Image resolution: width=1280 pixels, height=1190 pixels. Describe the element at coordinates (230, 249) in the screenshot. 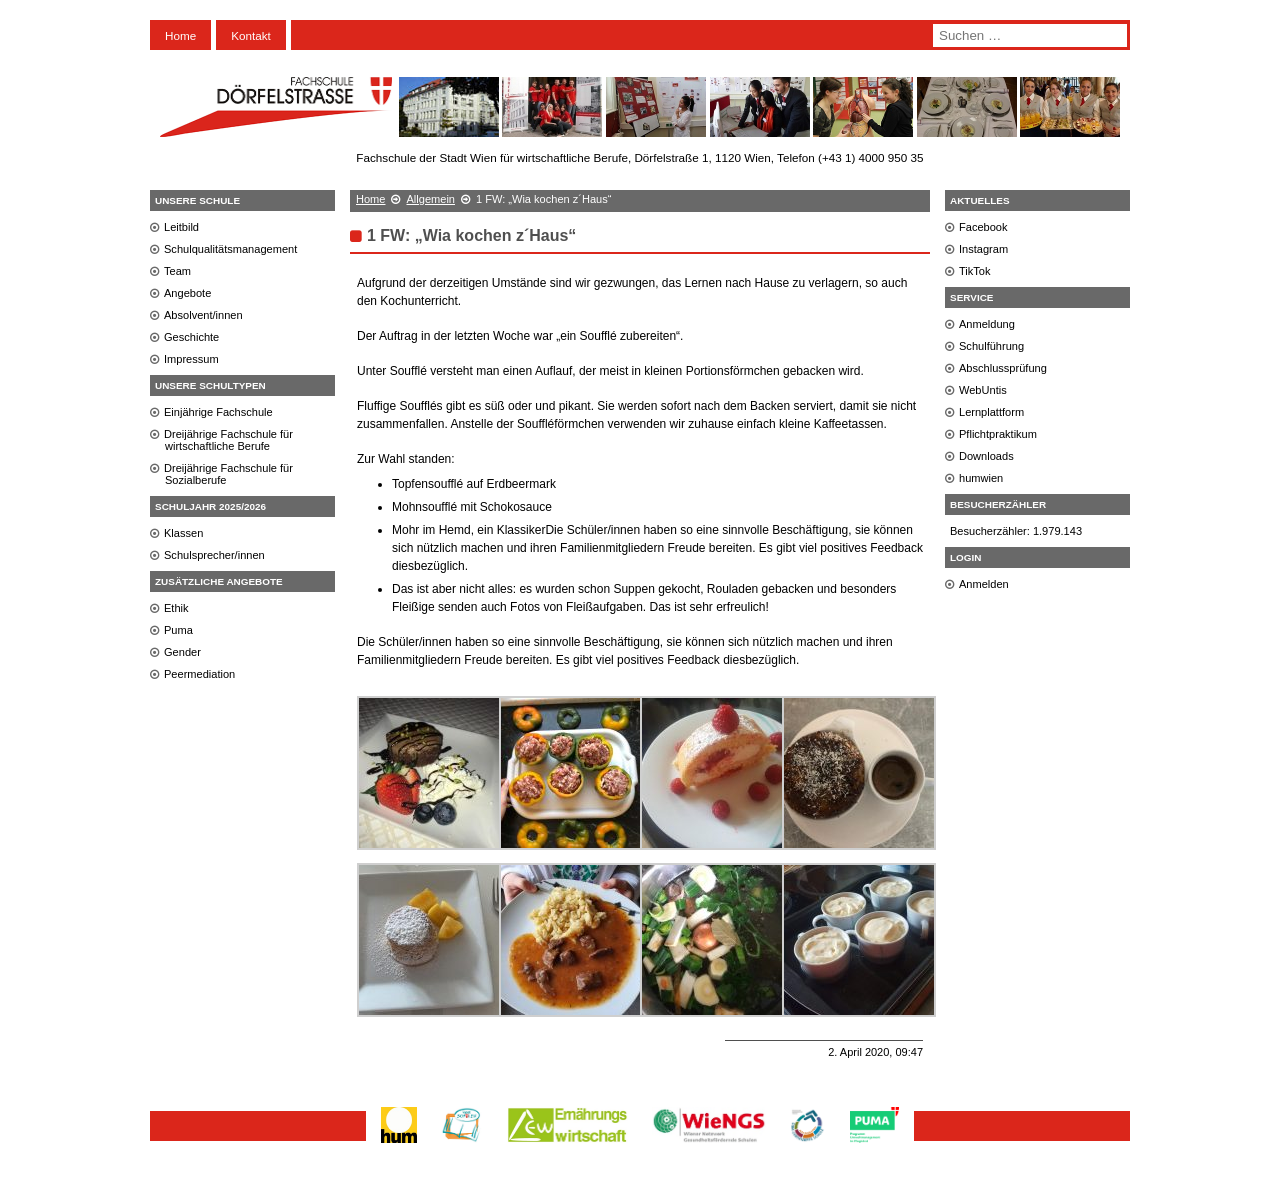

I see `Schulqualitätsmanagement` at that location.